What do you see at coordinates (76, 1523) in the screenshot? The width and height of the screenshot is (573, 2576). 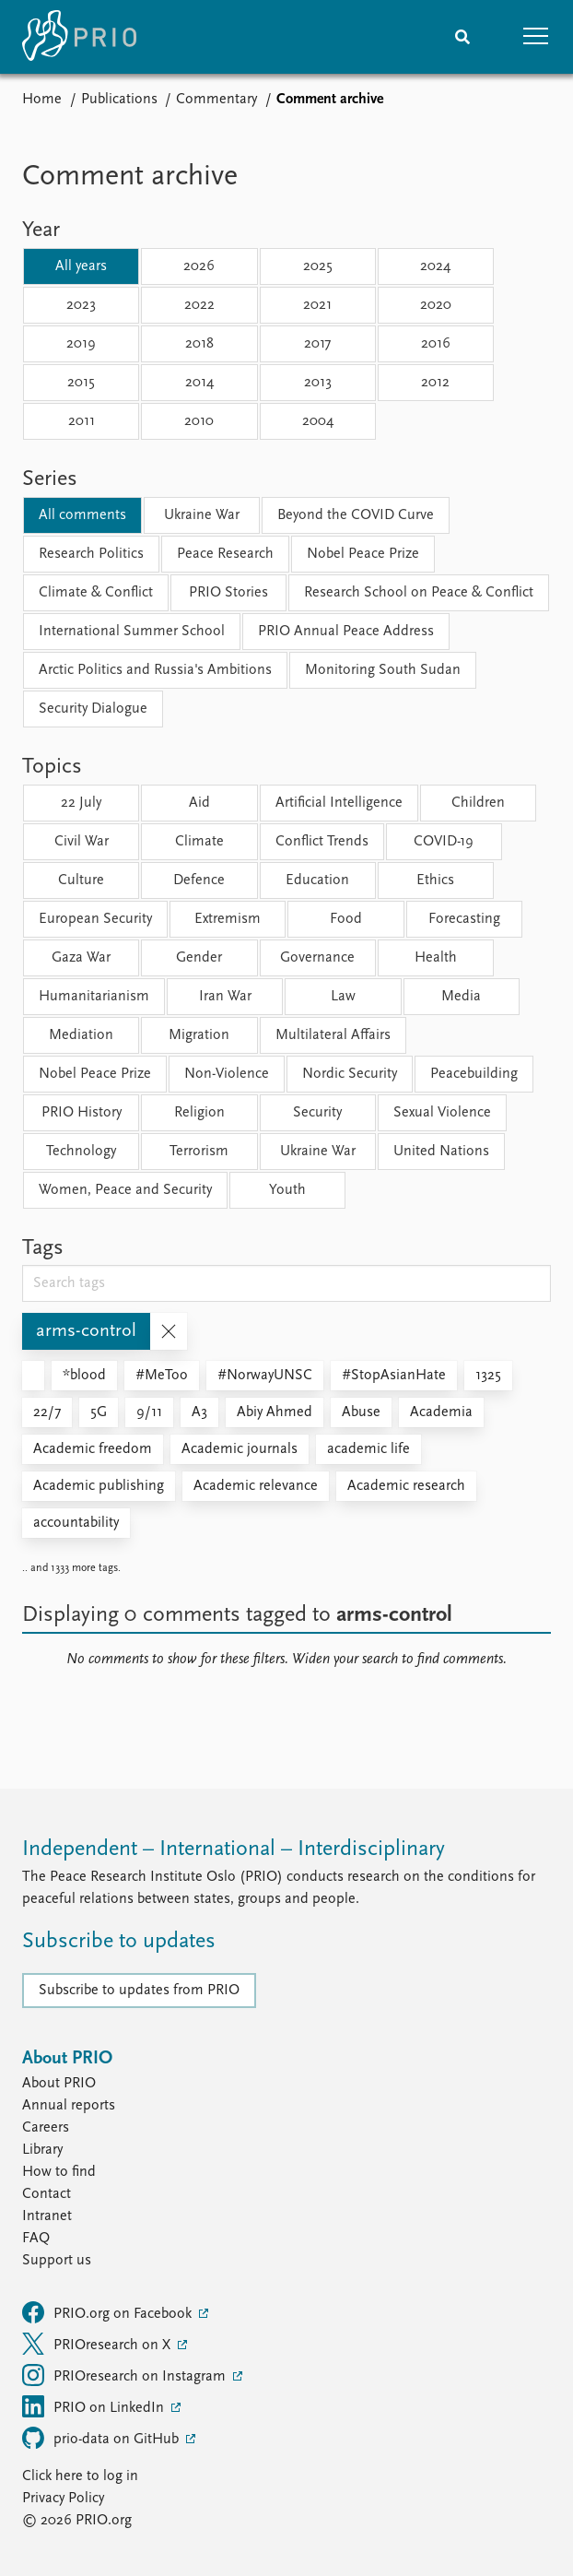 I see `accountability` at bounding box center [76, 1523].